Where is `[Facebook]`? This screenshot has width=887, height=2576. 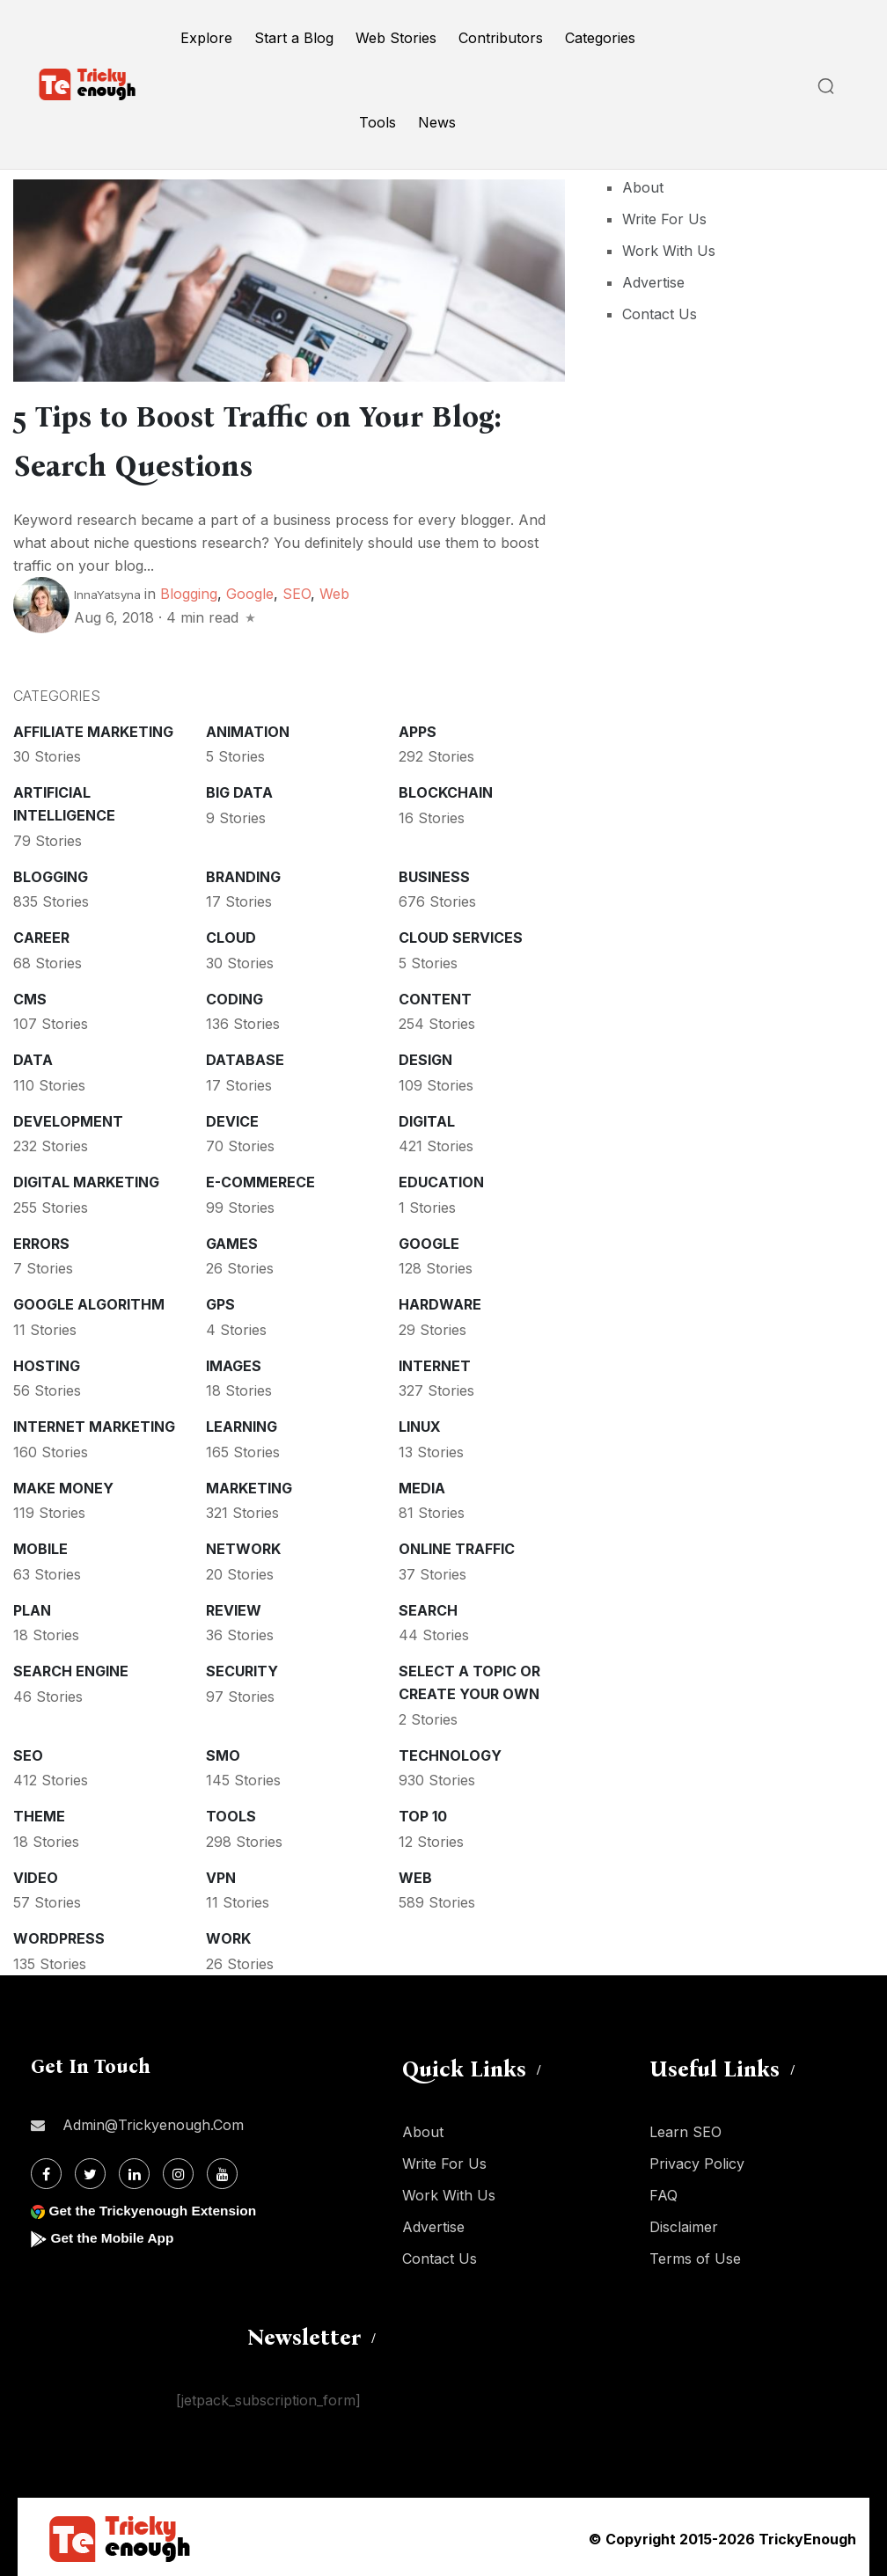 [Facebook] is located at coordinates (46, 2170).